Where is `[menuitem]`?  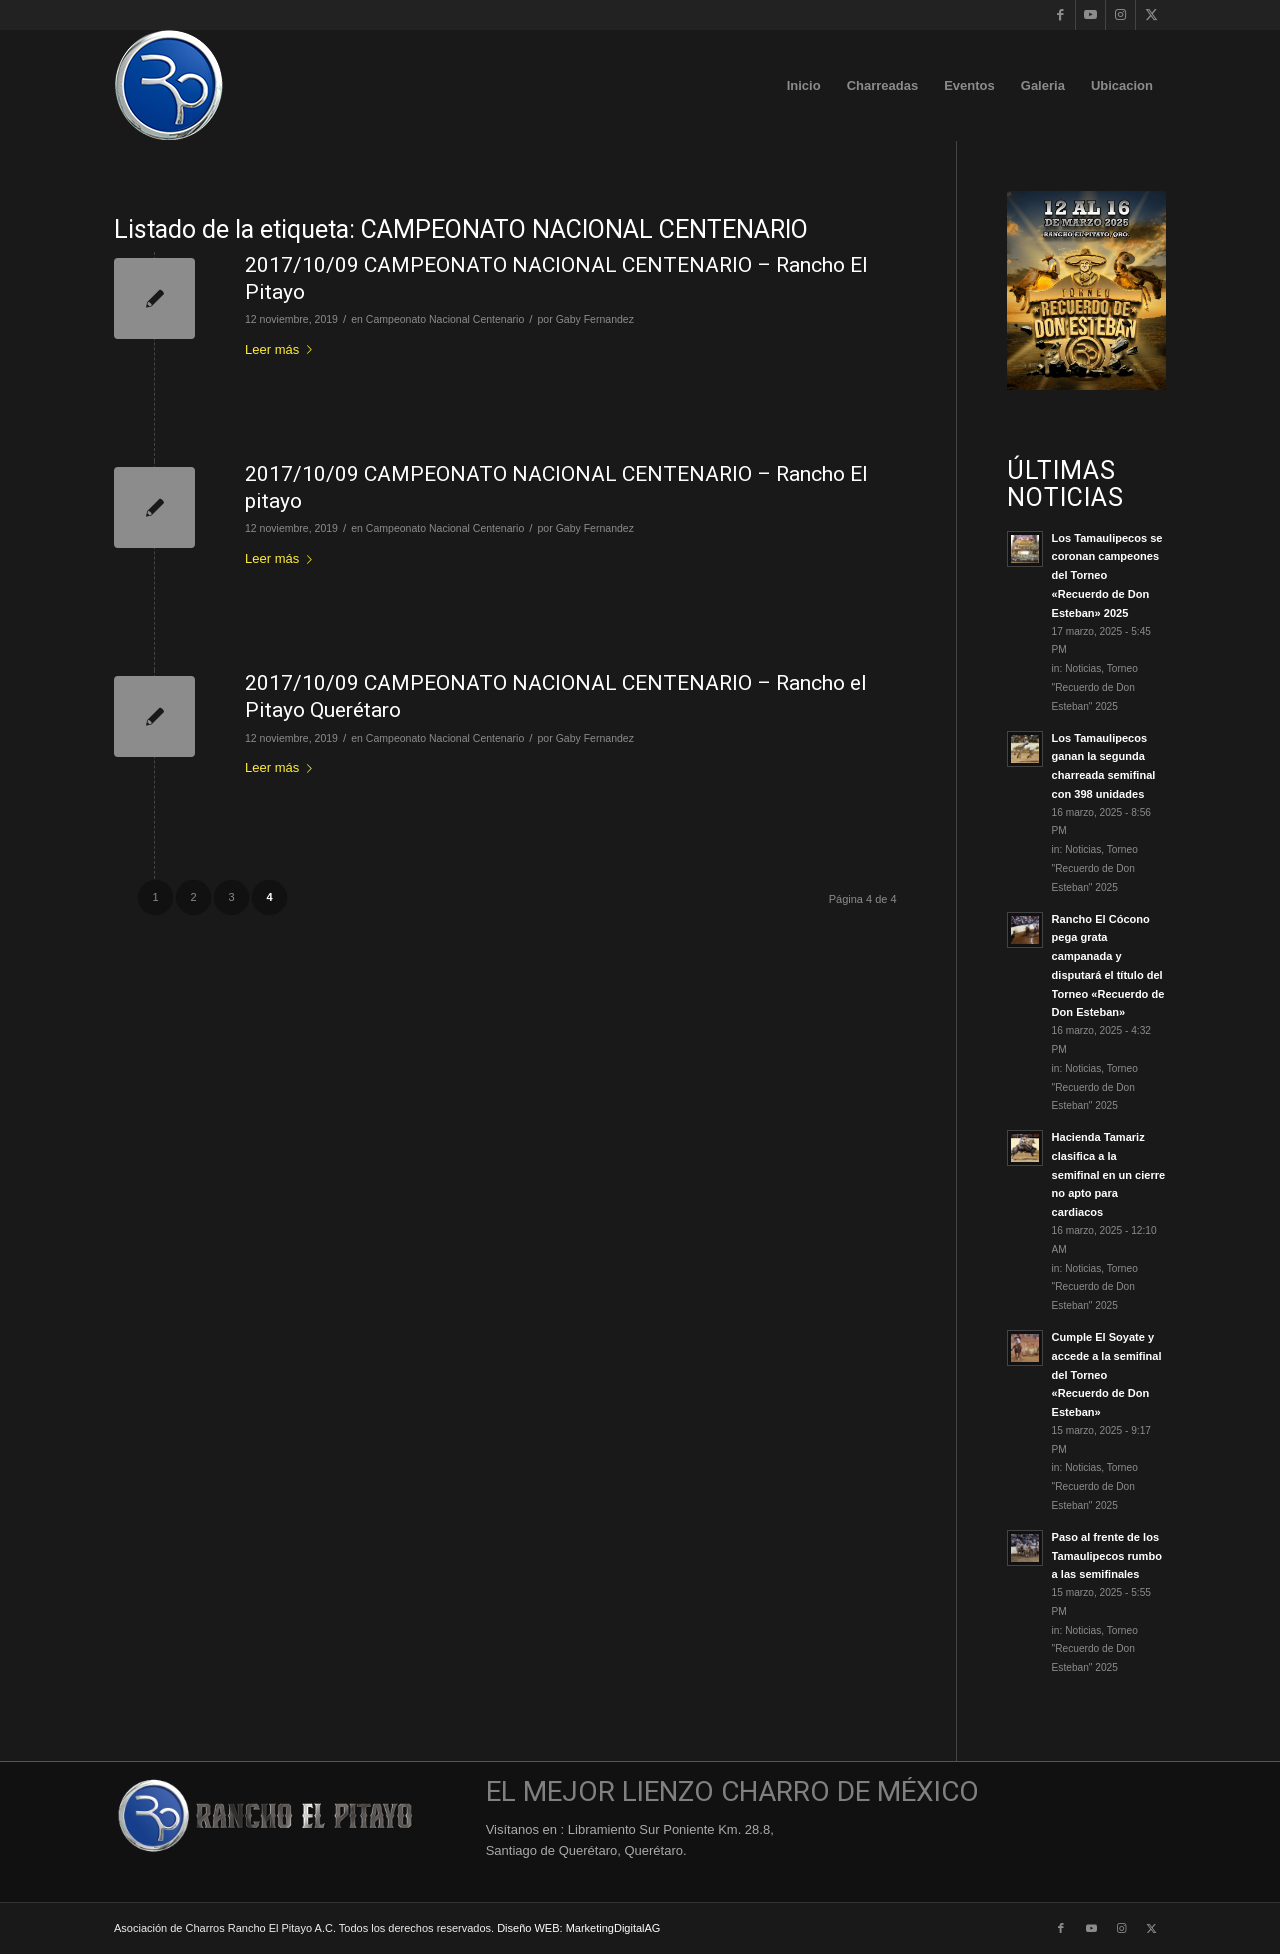
[menuitem] is located at coordinates (804, 85).